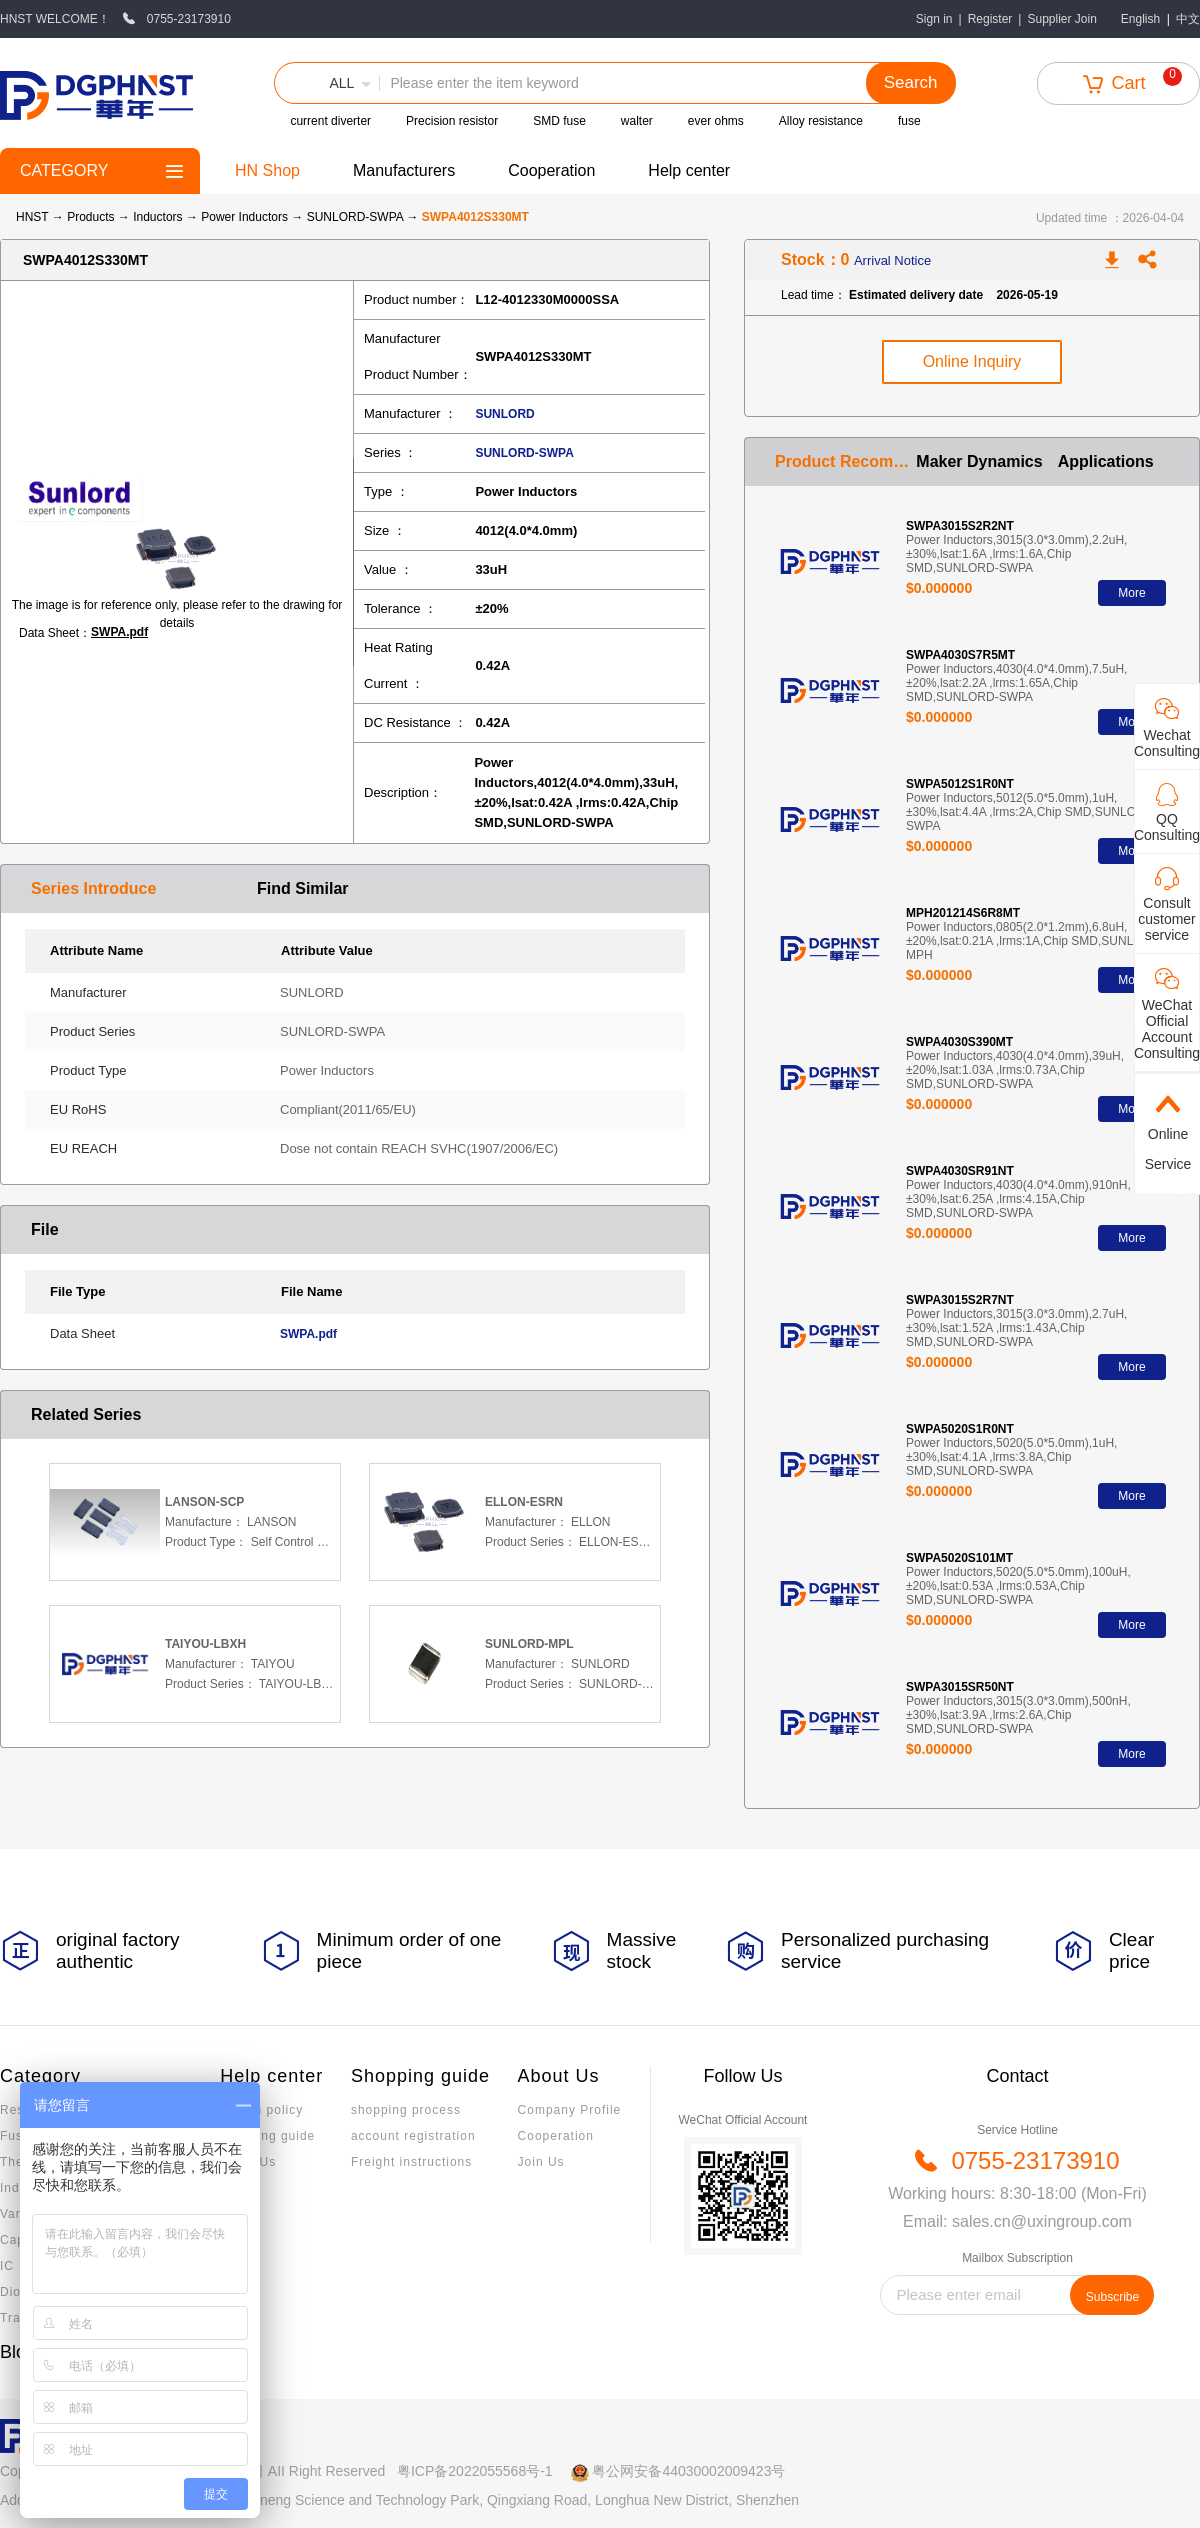 The width and height of the screenshot is (1200, 2528). Describe the element at coordinates (909, 121) in the screenshot. I see `fuse` at that location.